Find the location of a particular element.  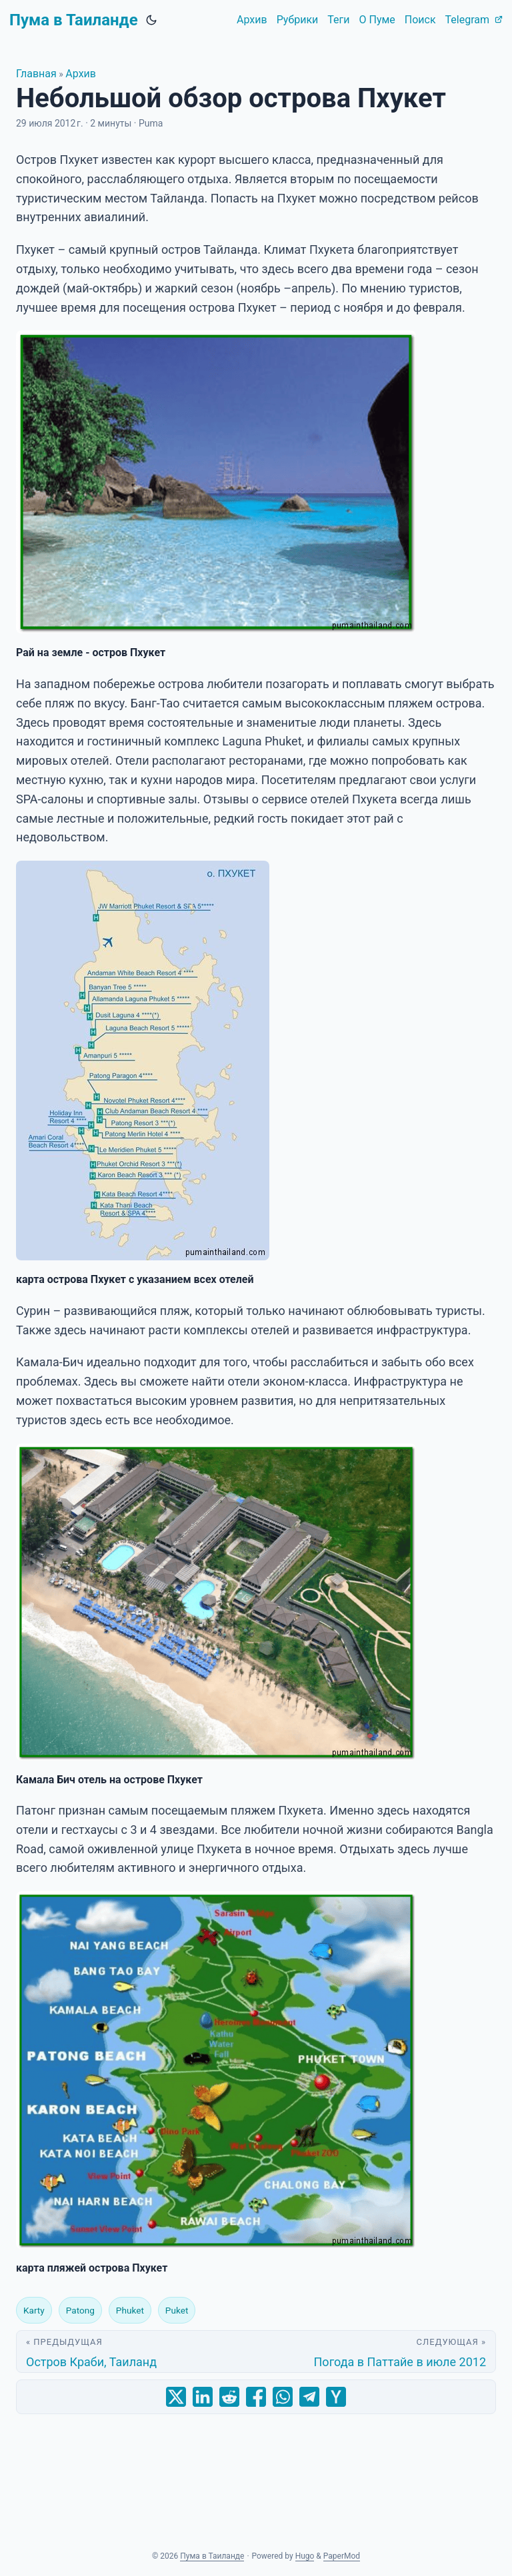

[Toggle theme] is located at coordinates (151, 20).